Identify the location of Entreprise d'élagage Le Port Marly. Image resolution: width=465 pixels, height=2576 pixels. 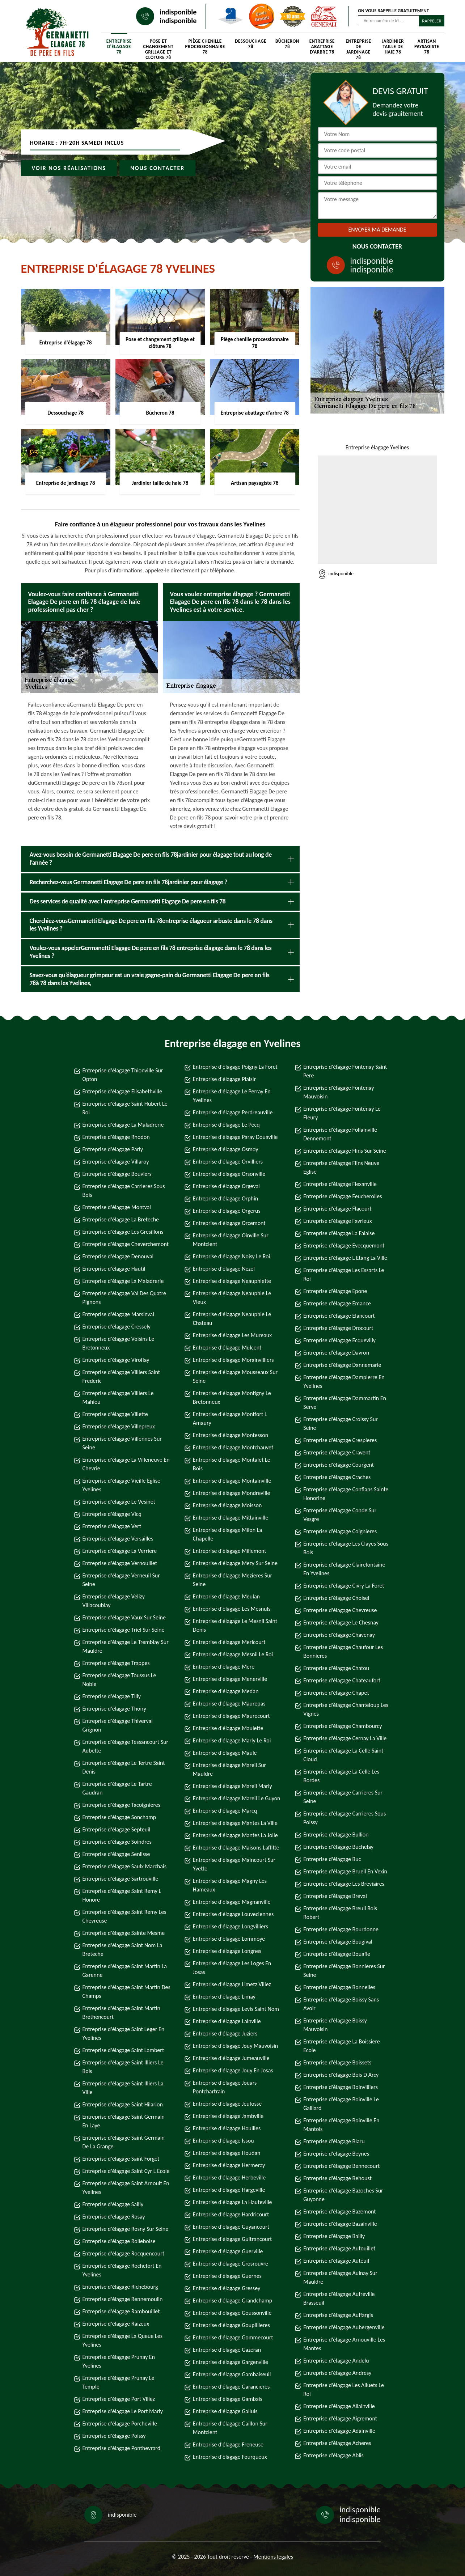
(123, 2411).